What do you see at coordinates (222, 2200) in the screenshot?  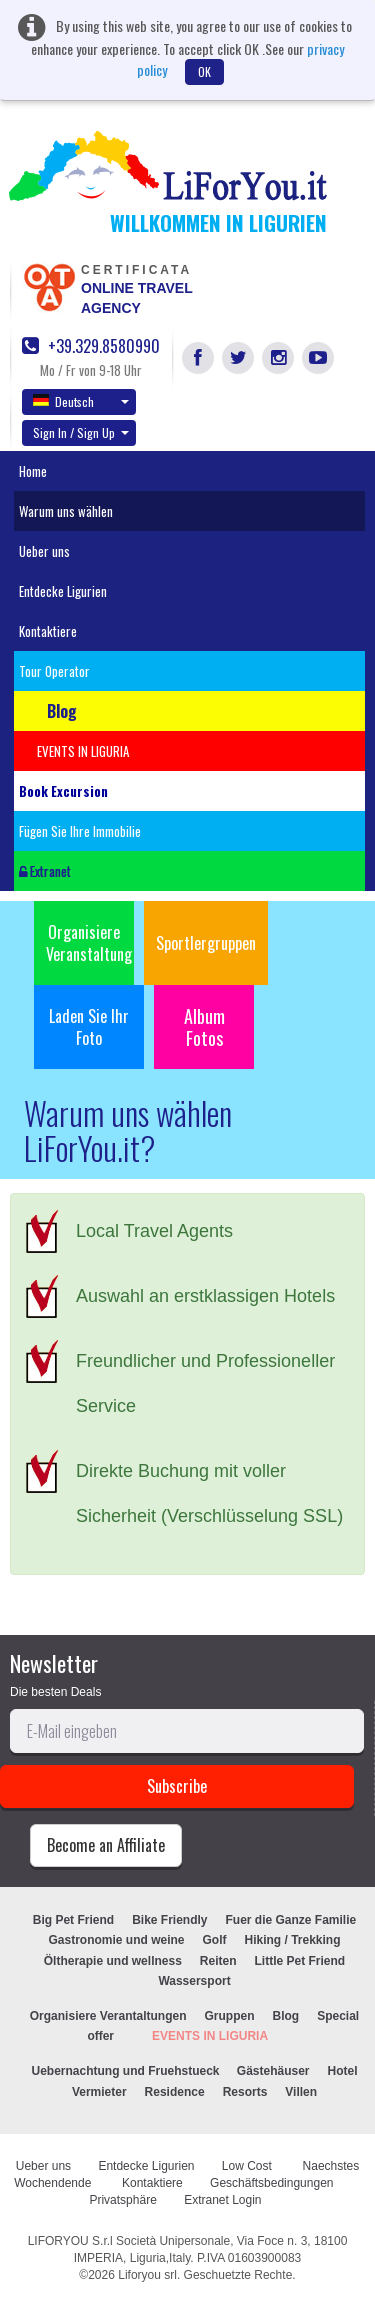 I see `Extranet Login` at bounding box center [222, 2200].